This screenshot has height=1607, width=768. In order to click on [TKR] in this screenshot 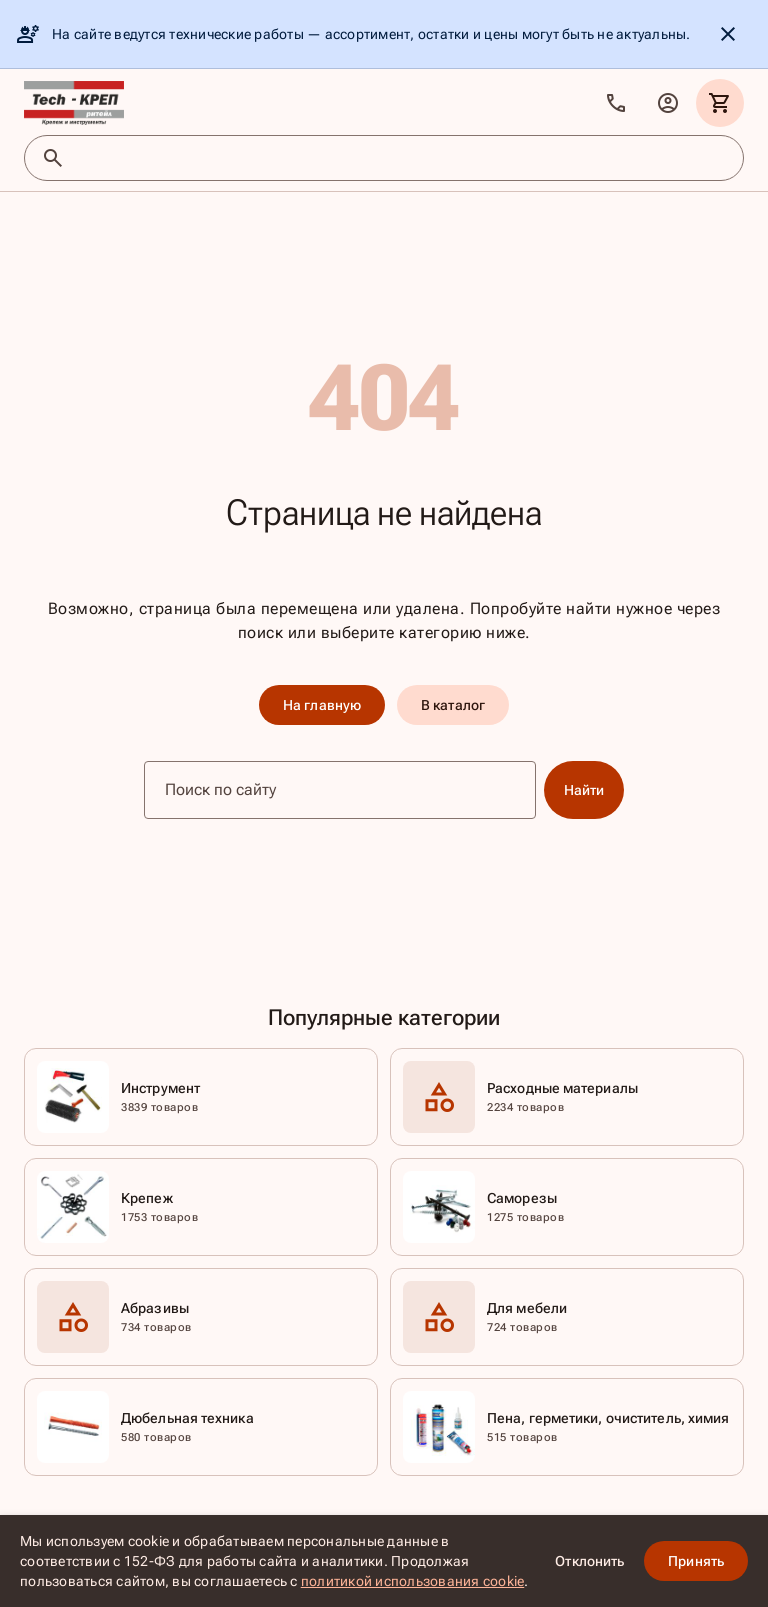, I will do `click(74, 103)`.